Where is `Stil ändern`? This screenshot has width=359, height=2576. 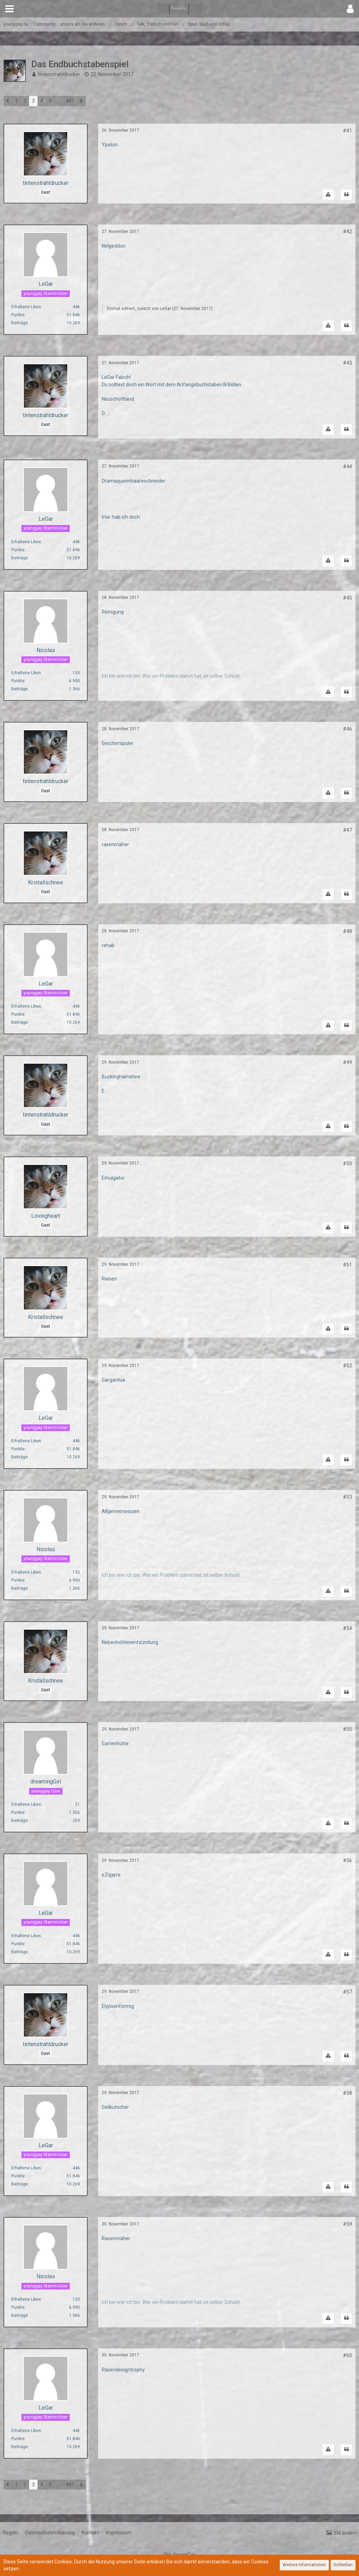 Stil ändern is located at coordinates (346, 2533).